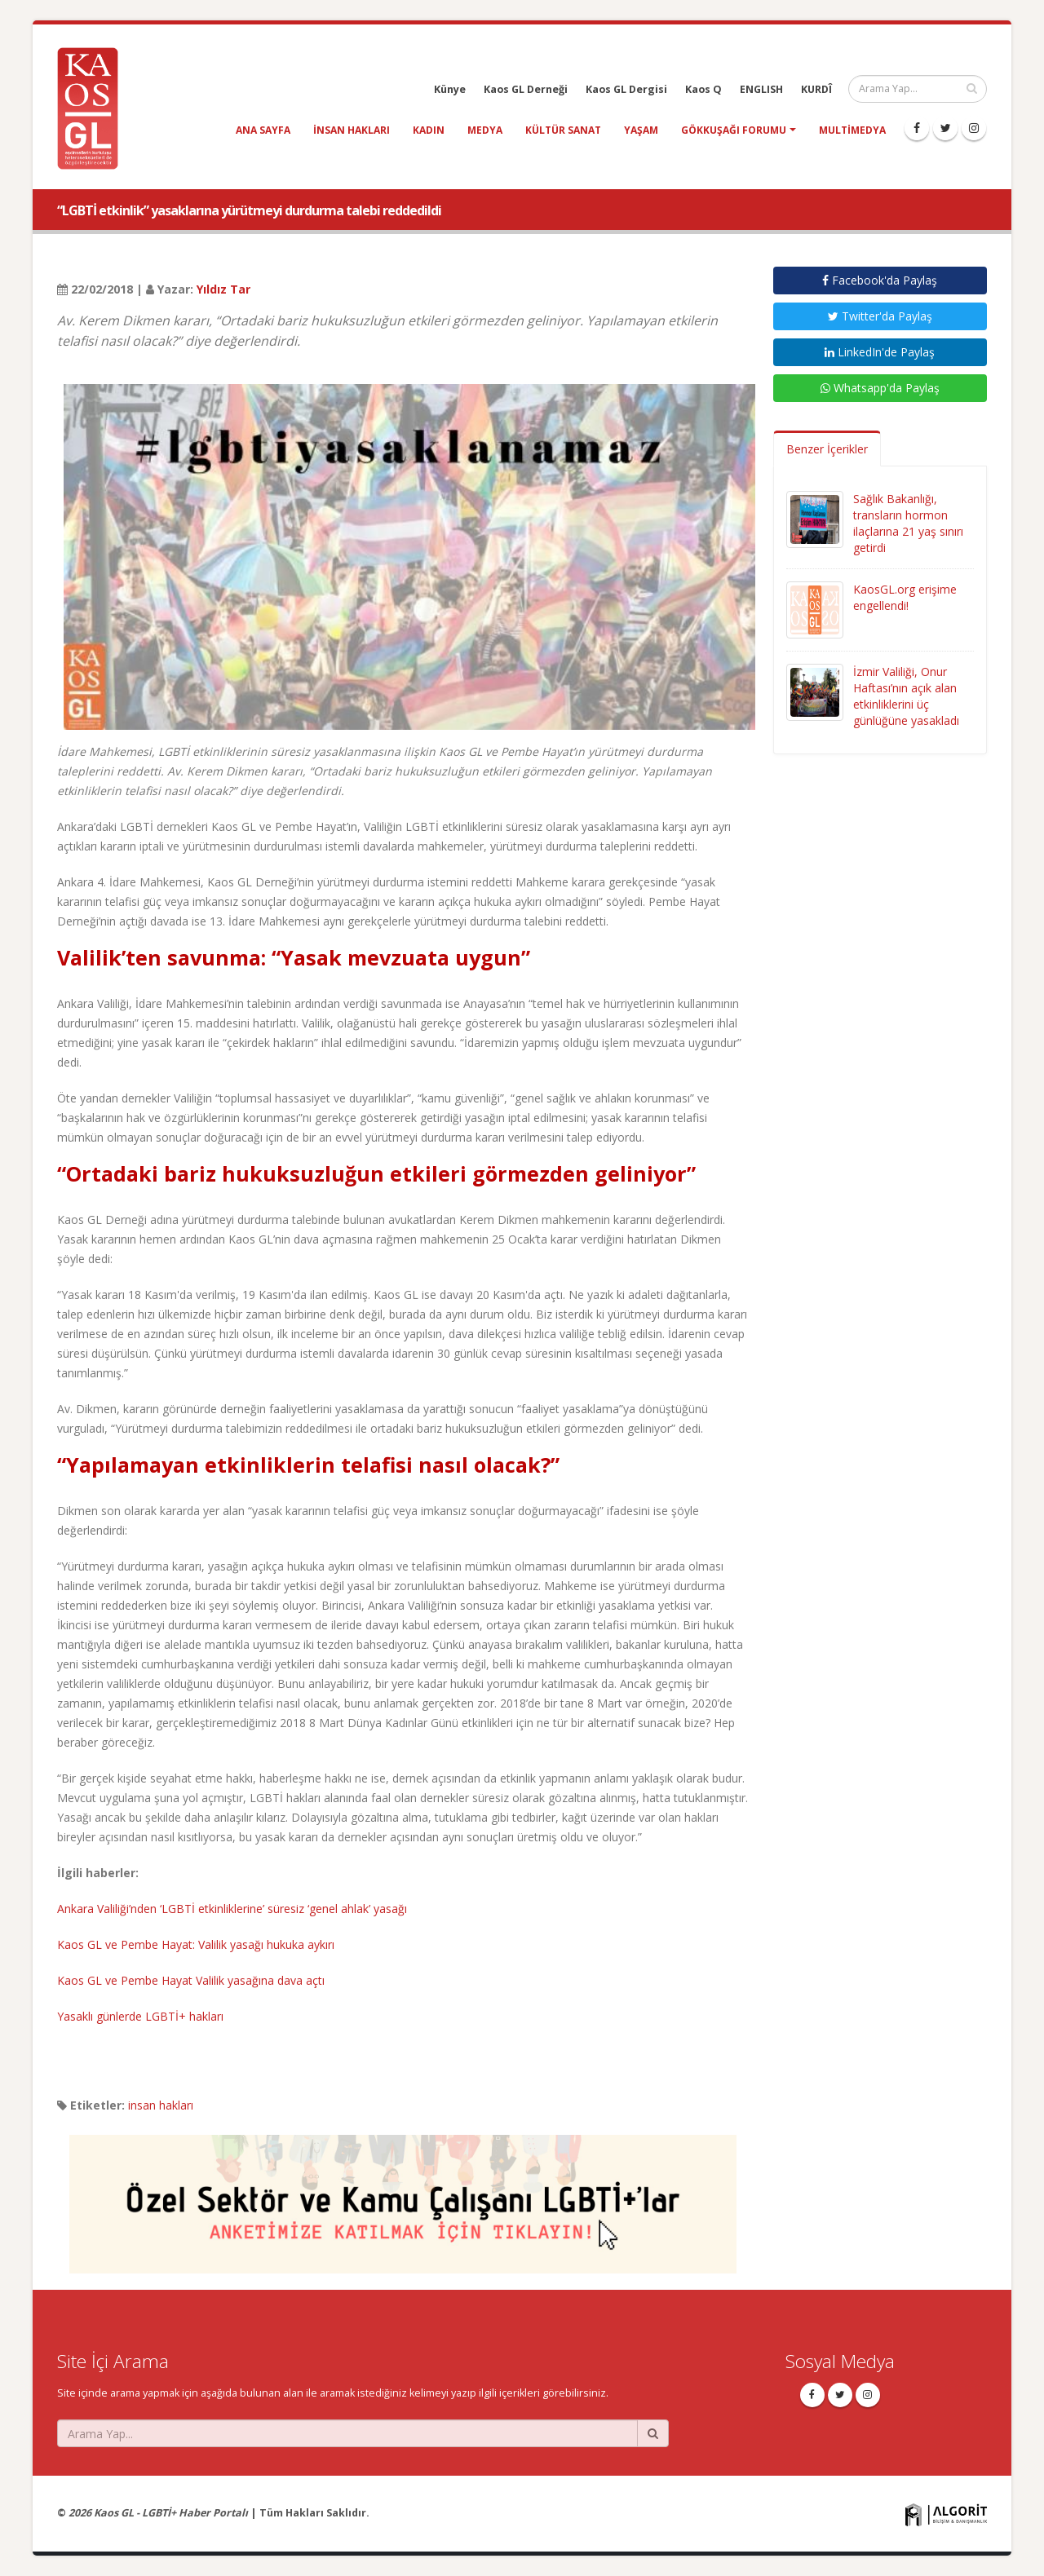 The width and height of the screenshot is (1044, 2576). What do you see at coordinates (733, 130) in the screenshot?
I see `Gökkuşağı Forumu` at bounding box center [733, 130].